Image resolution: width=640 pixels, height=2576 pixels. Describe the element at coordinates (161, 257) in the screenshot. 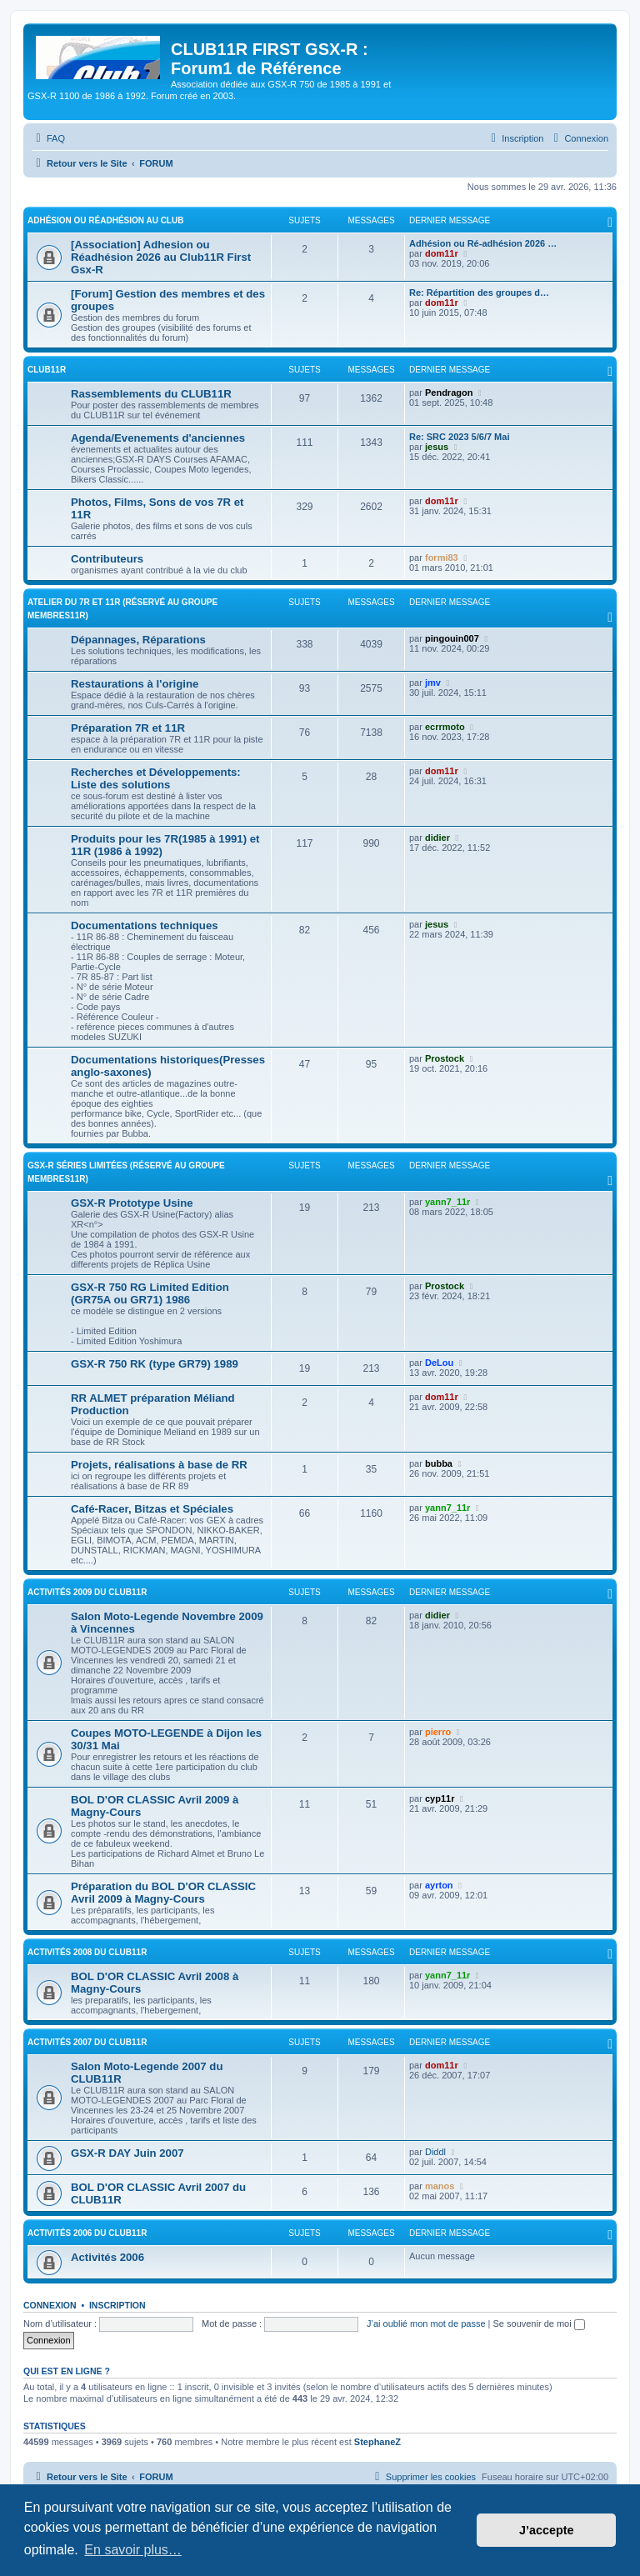

I see `[Association] Adhesion ou Réadhésion 2026 au Club11R First Gsx-R` at that location.